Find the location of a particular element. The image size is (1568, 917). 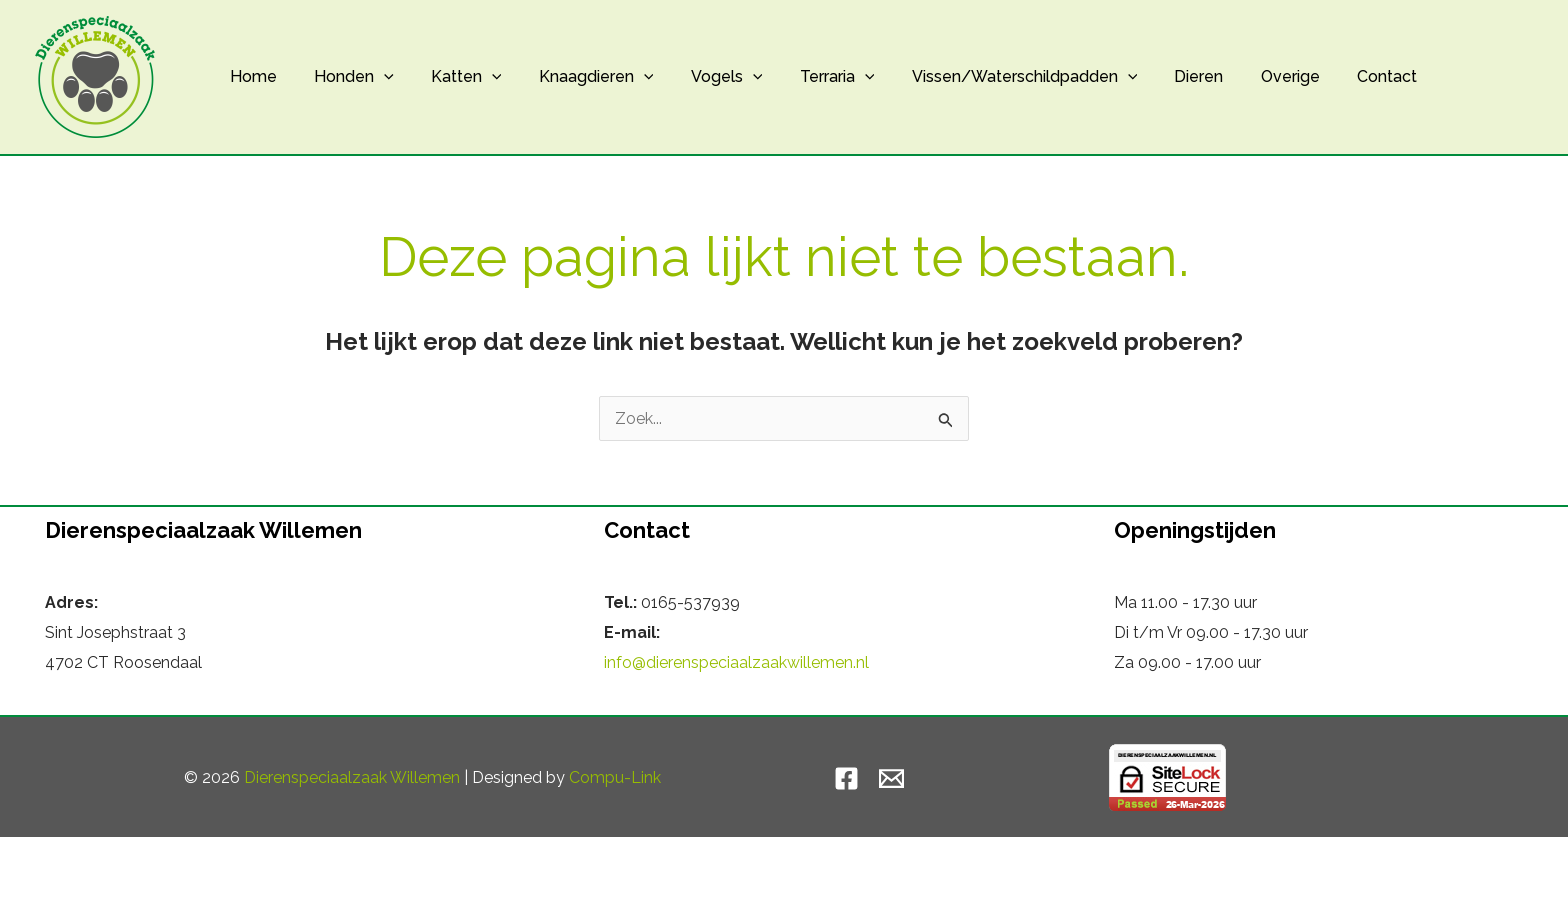

Dierenspeciaalzaak Willemen is located at coordinates (352, 777).